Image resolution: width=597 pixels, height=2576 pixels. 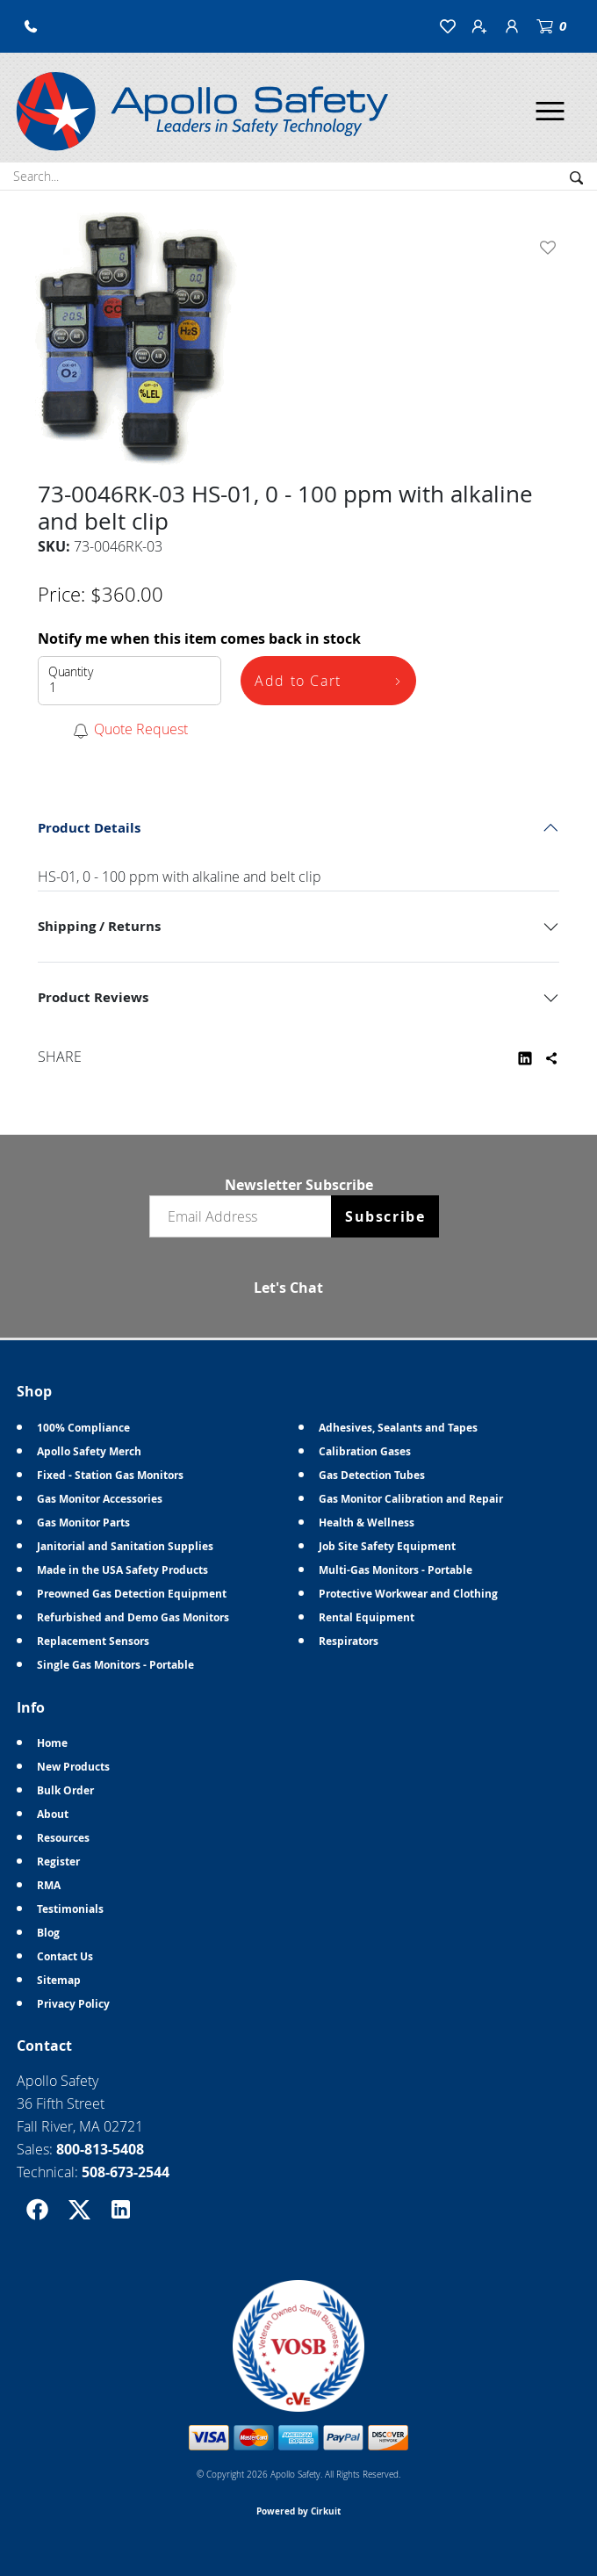 I want to click on Gas Monitor Parts, so click(x=83, y=1522).